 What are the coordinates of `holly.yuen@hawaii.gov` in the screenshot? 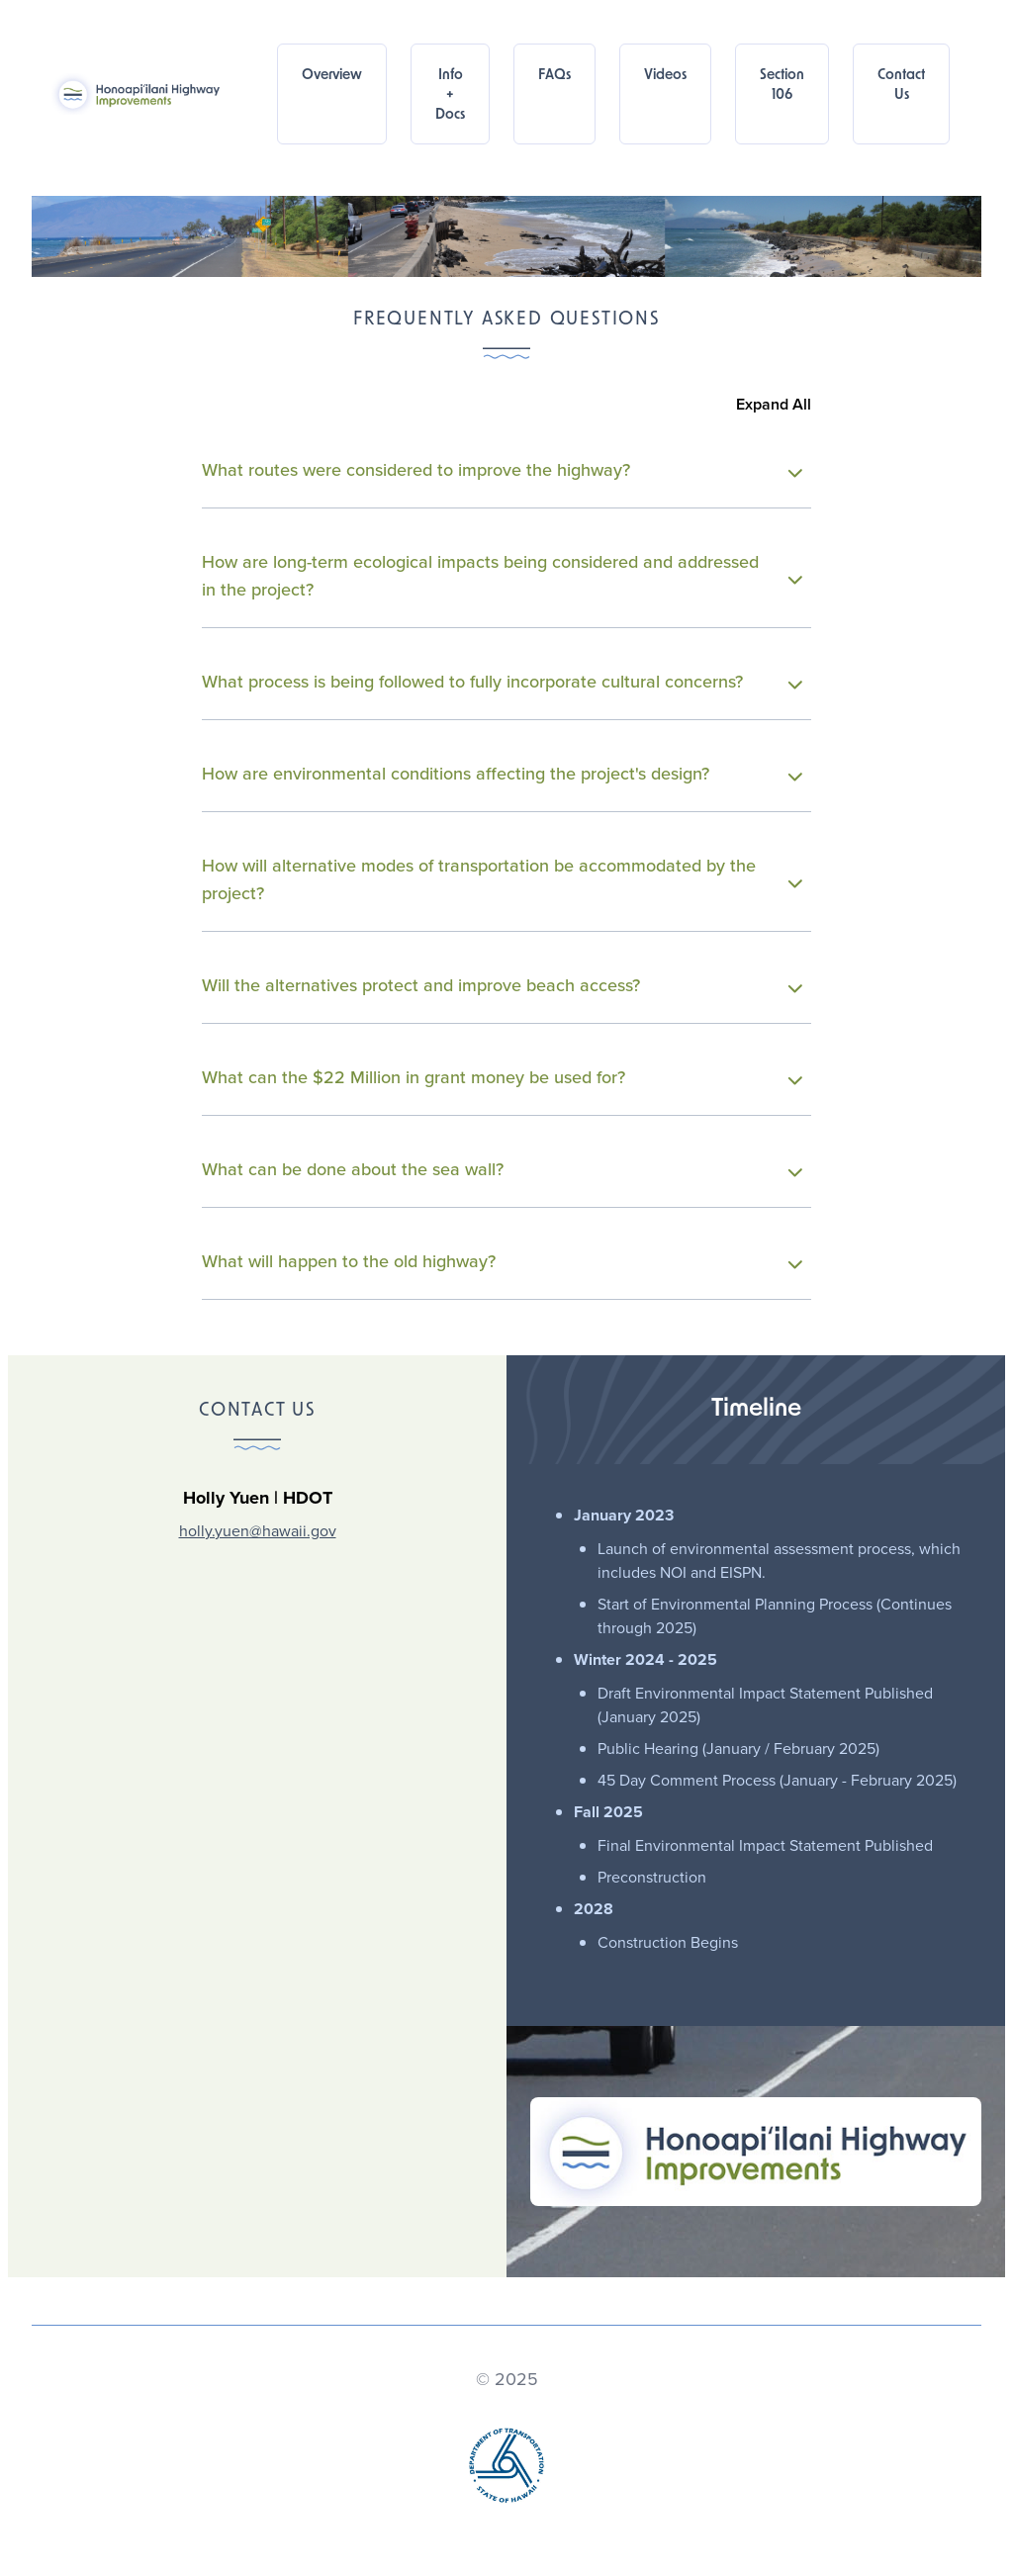 It's located at (257, 1530).